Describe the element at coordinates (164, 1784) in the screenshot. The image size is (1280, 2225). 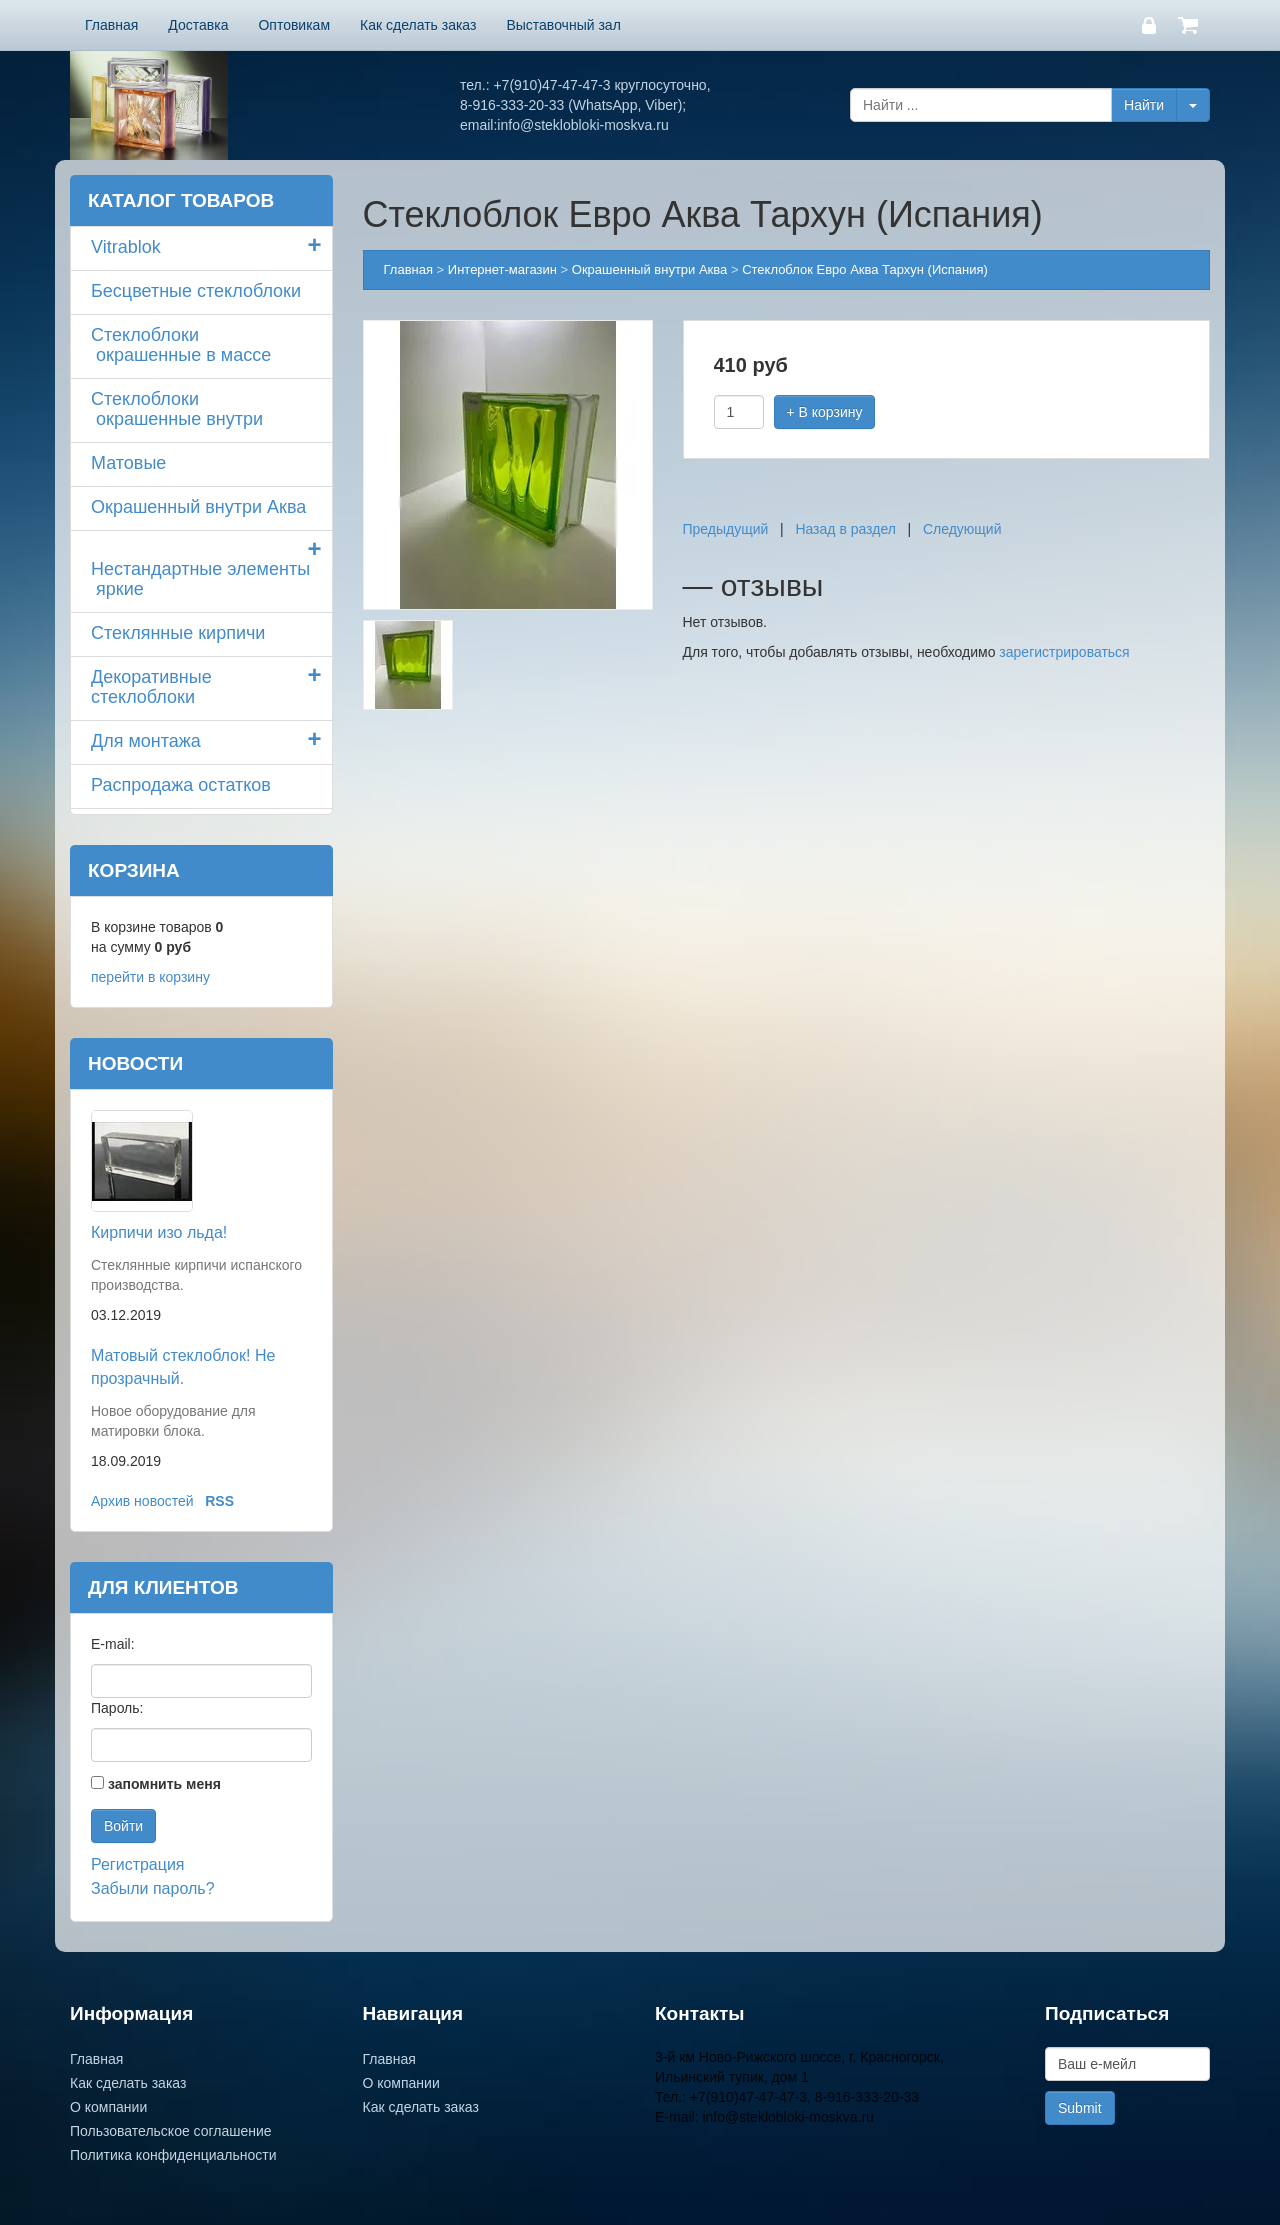
I see `запомнить меня` at that location.